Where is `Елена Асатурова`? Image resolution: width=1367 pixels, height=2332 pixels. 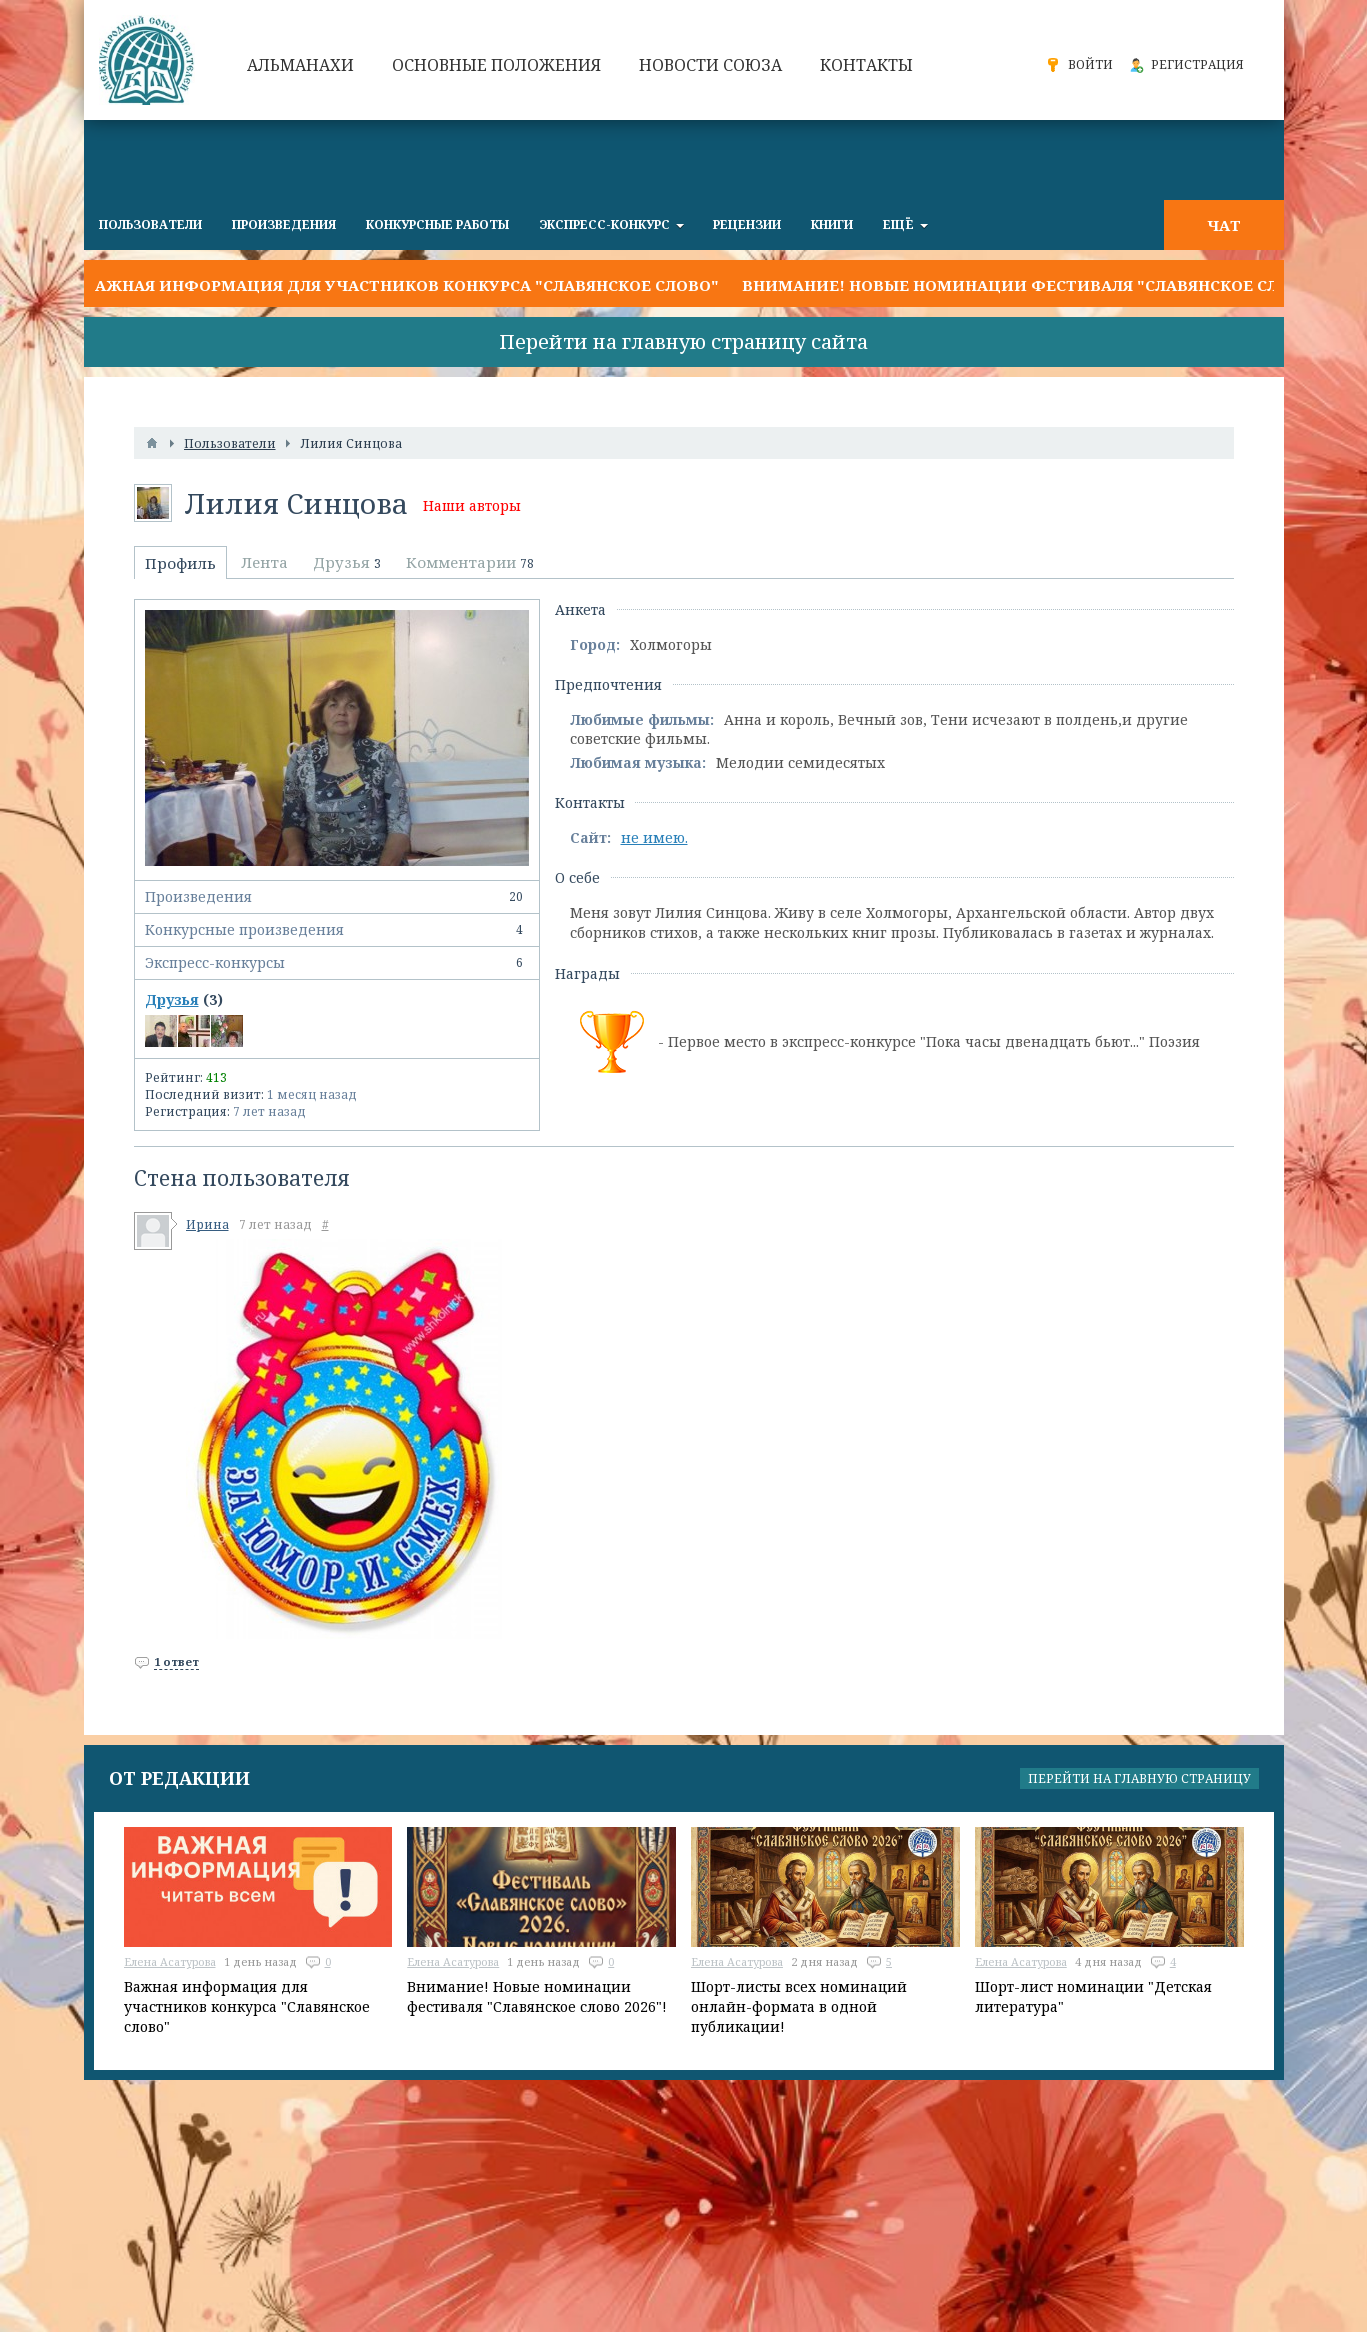
Елена Асатурова is located at coordinates (170, 1961).